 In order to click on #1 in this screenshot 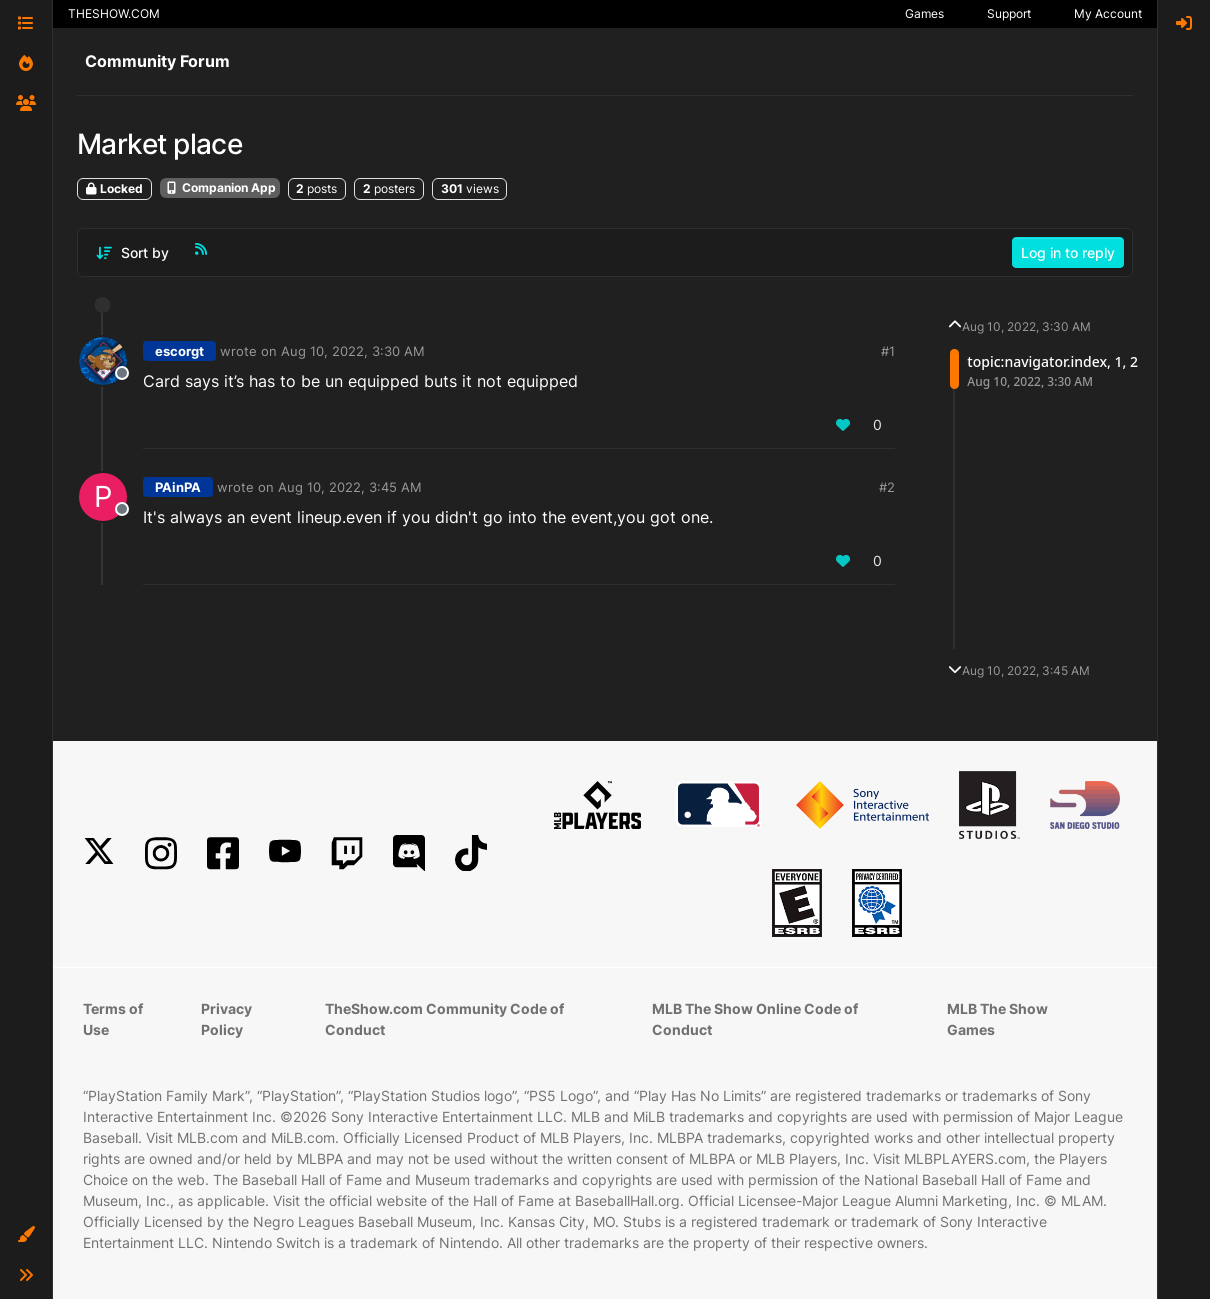, I will do `click(888, 351)`.